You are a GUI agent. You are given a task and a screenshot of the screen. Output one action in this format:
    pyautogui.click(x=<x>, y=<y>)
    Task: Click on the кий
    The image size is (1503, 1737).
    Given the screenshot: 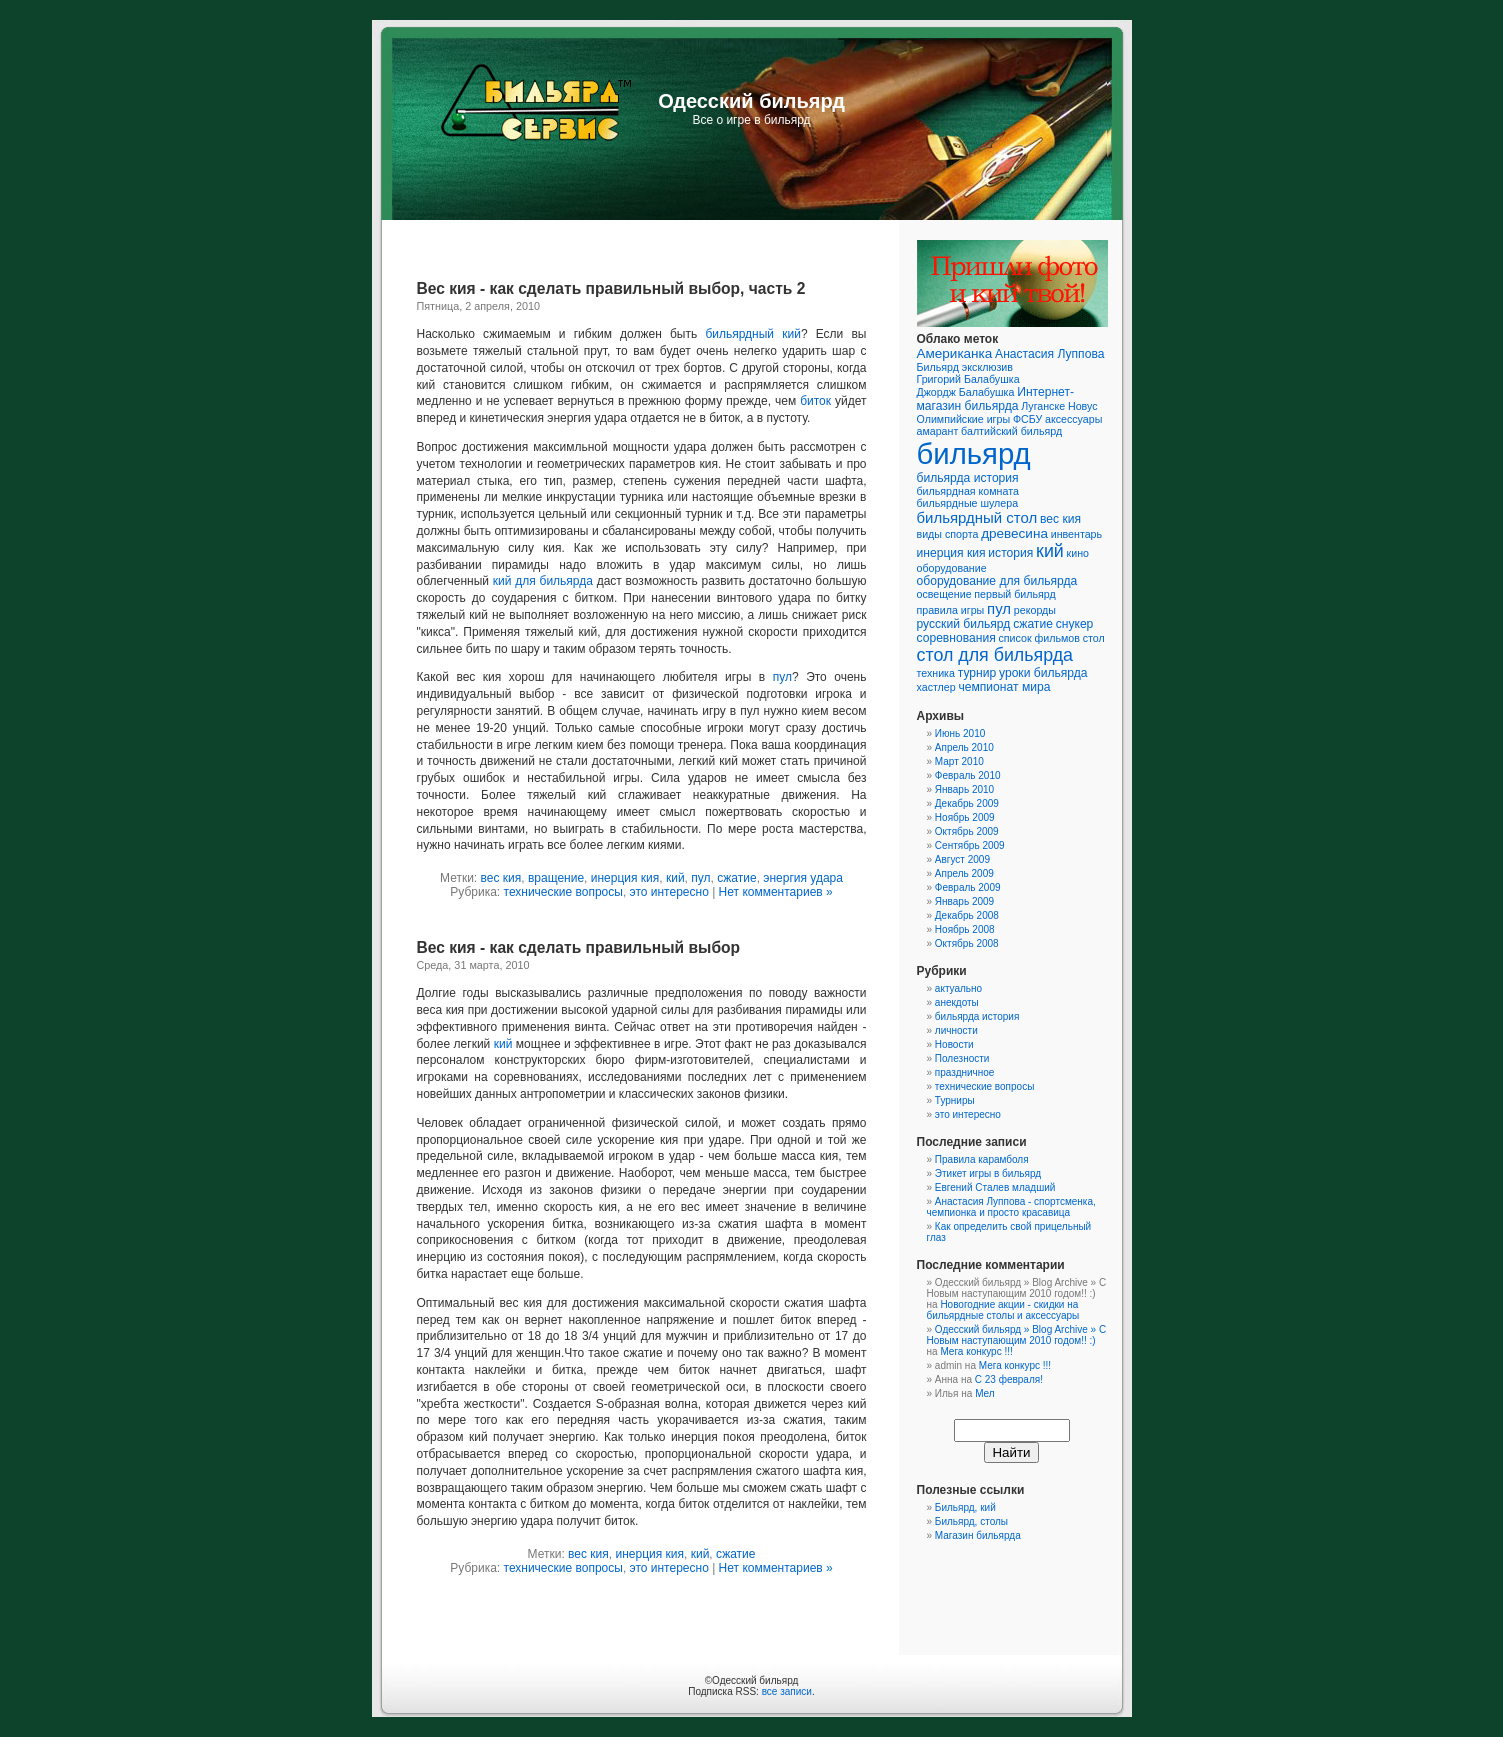 What is the action you would take?
    pyautogui.click(x=675, y=878)
    